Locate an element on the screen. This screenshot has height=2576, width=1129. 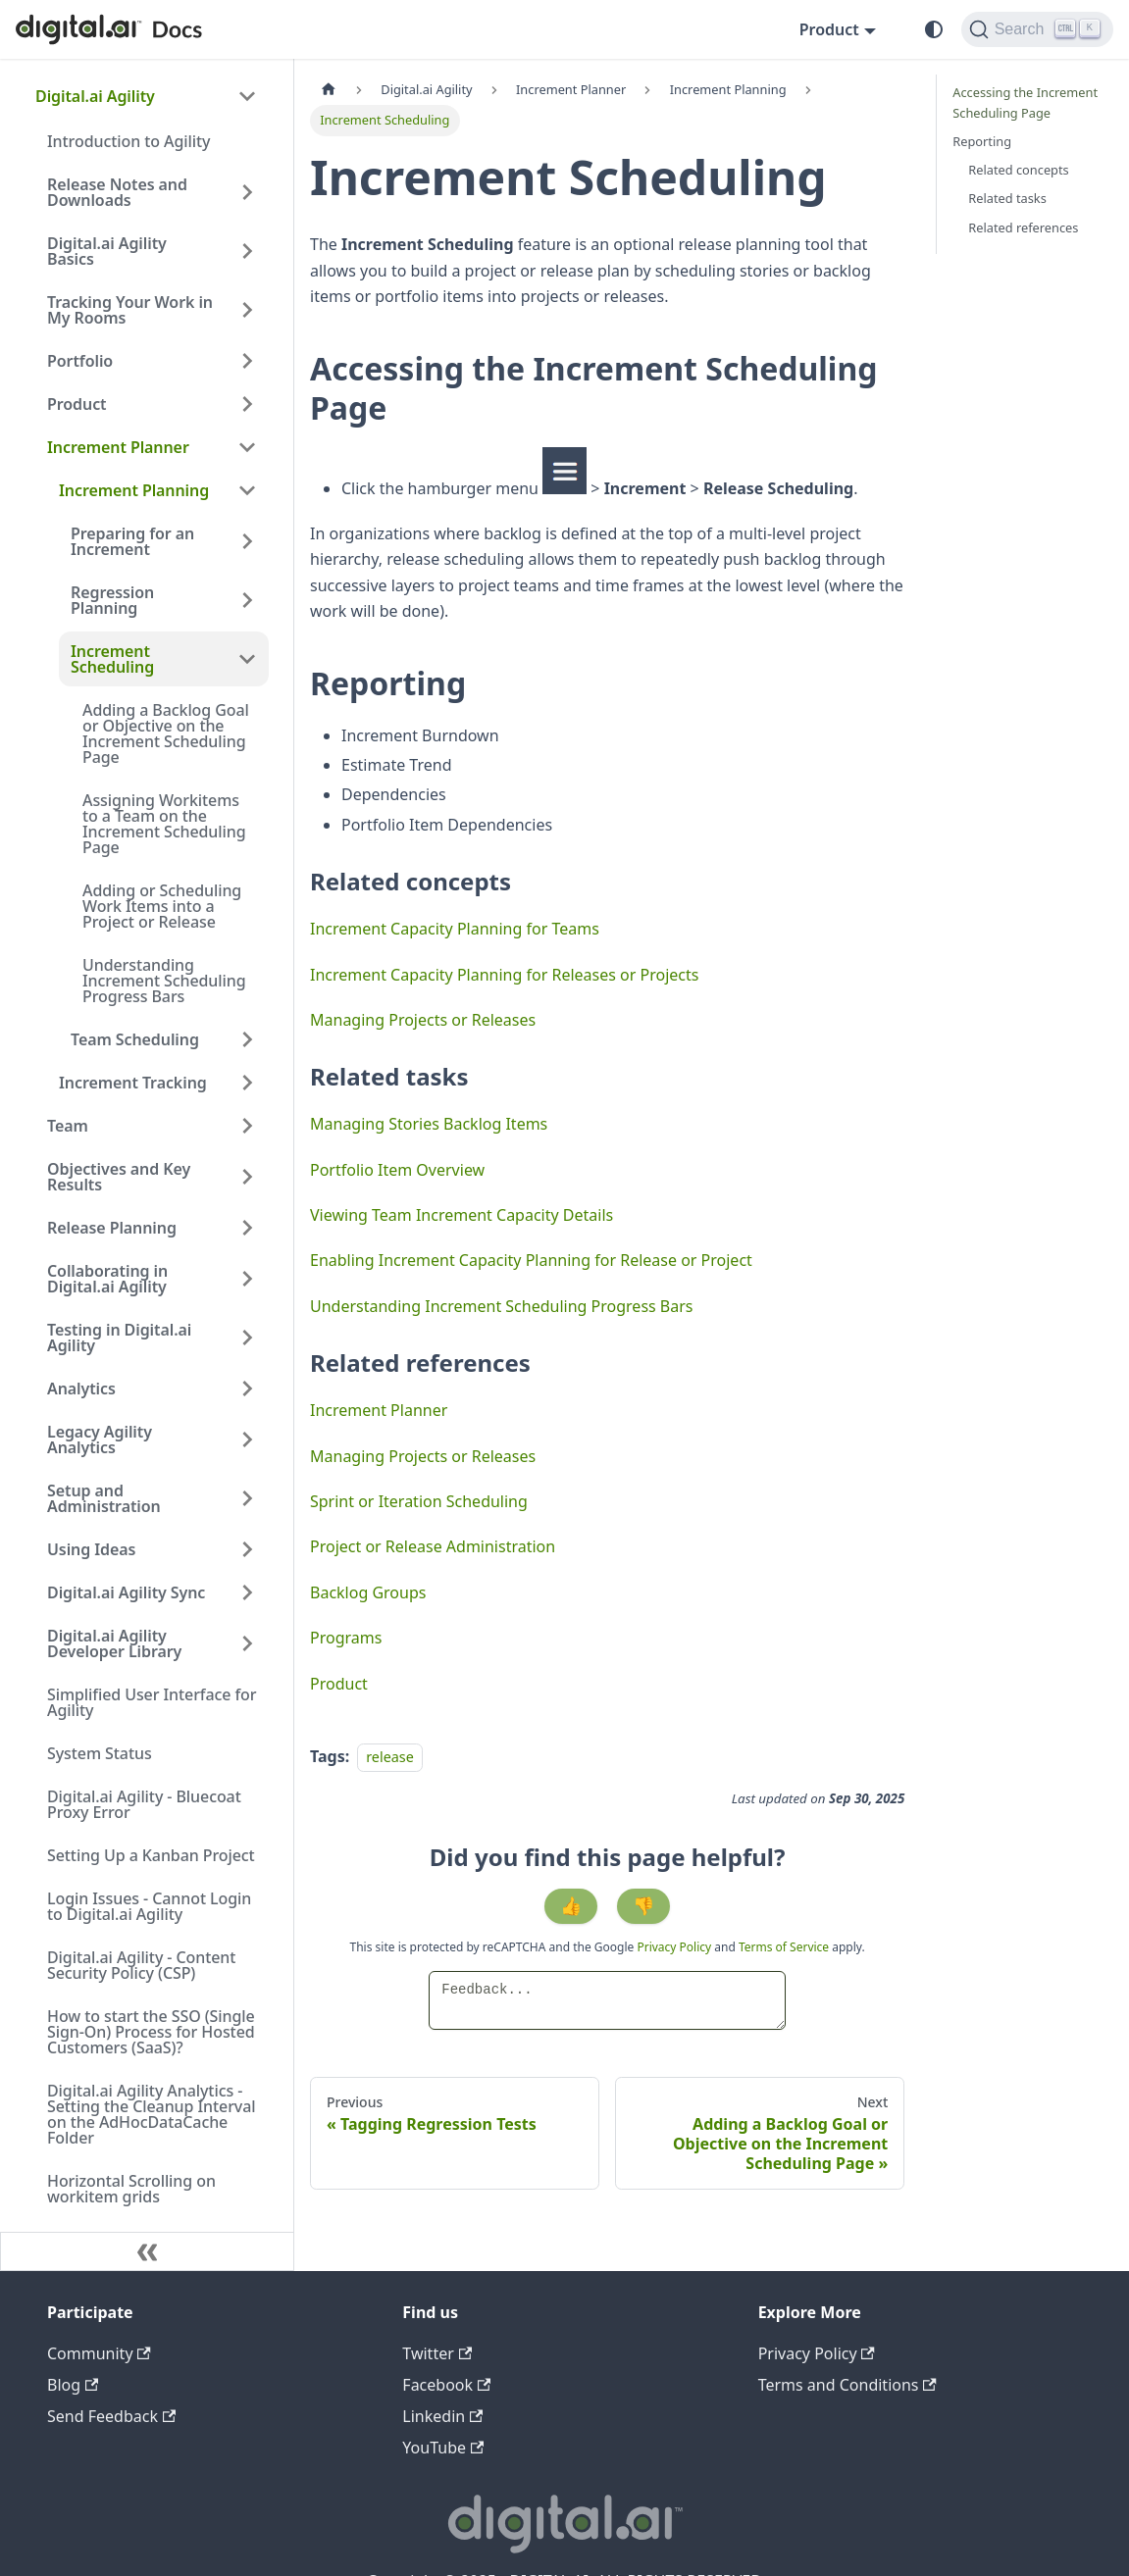
Digital.ai Agility - Content Security Policy (CSP) is located at coordinates (141, 1965).